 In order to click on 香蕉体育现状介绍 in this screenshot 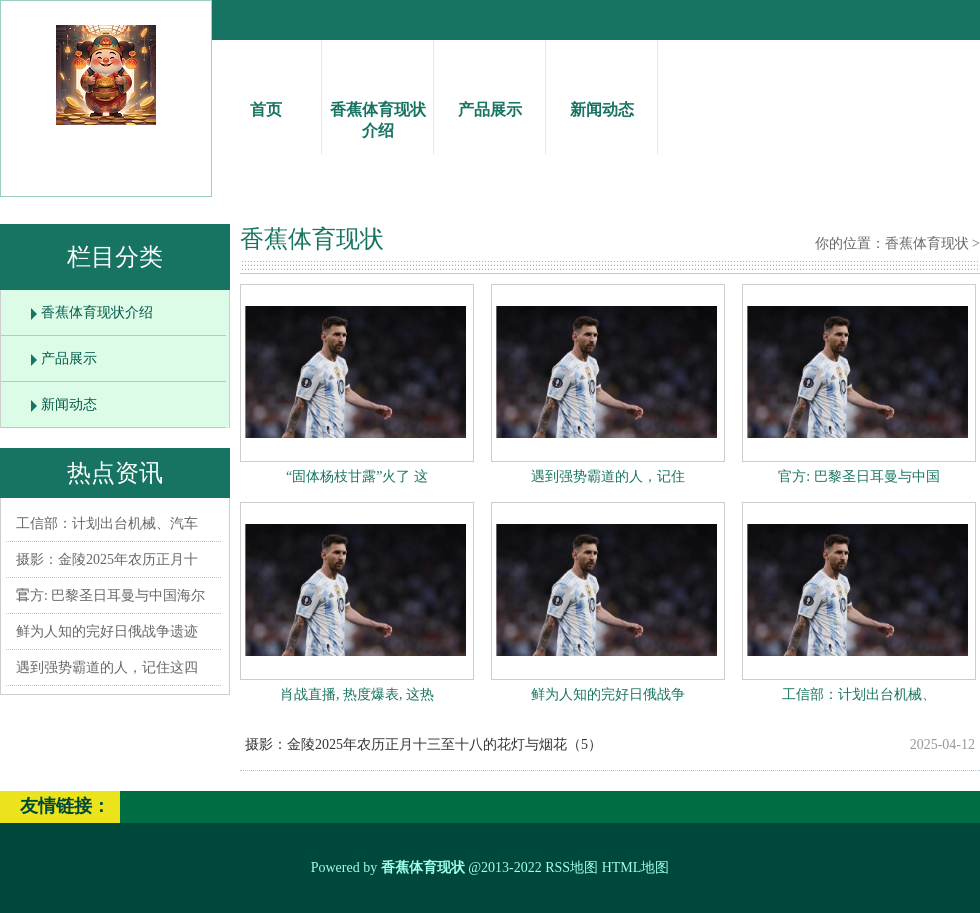, I will do `click(377, 102)`.